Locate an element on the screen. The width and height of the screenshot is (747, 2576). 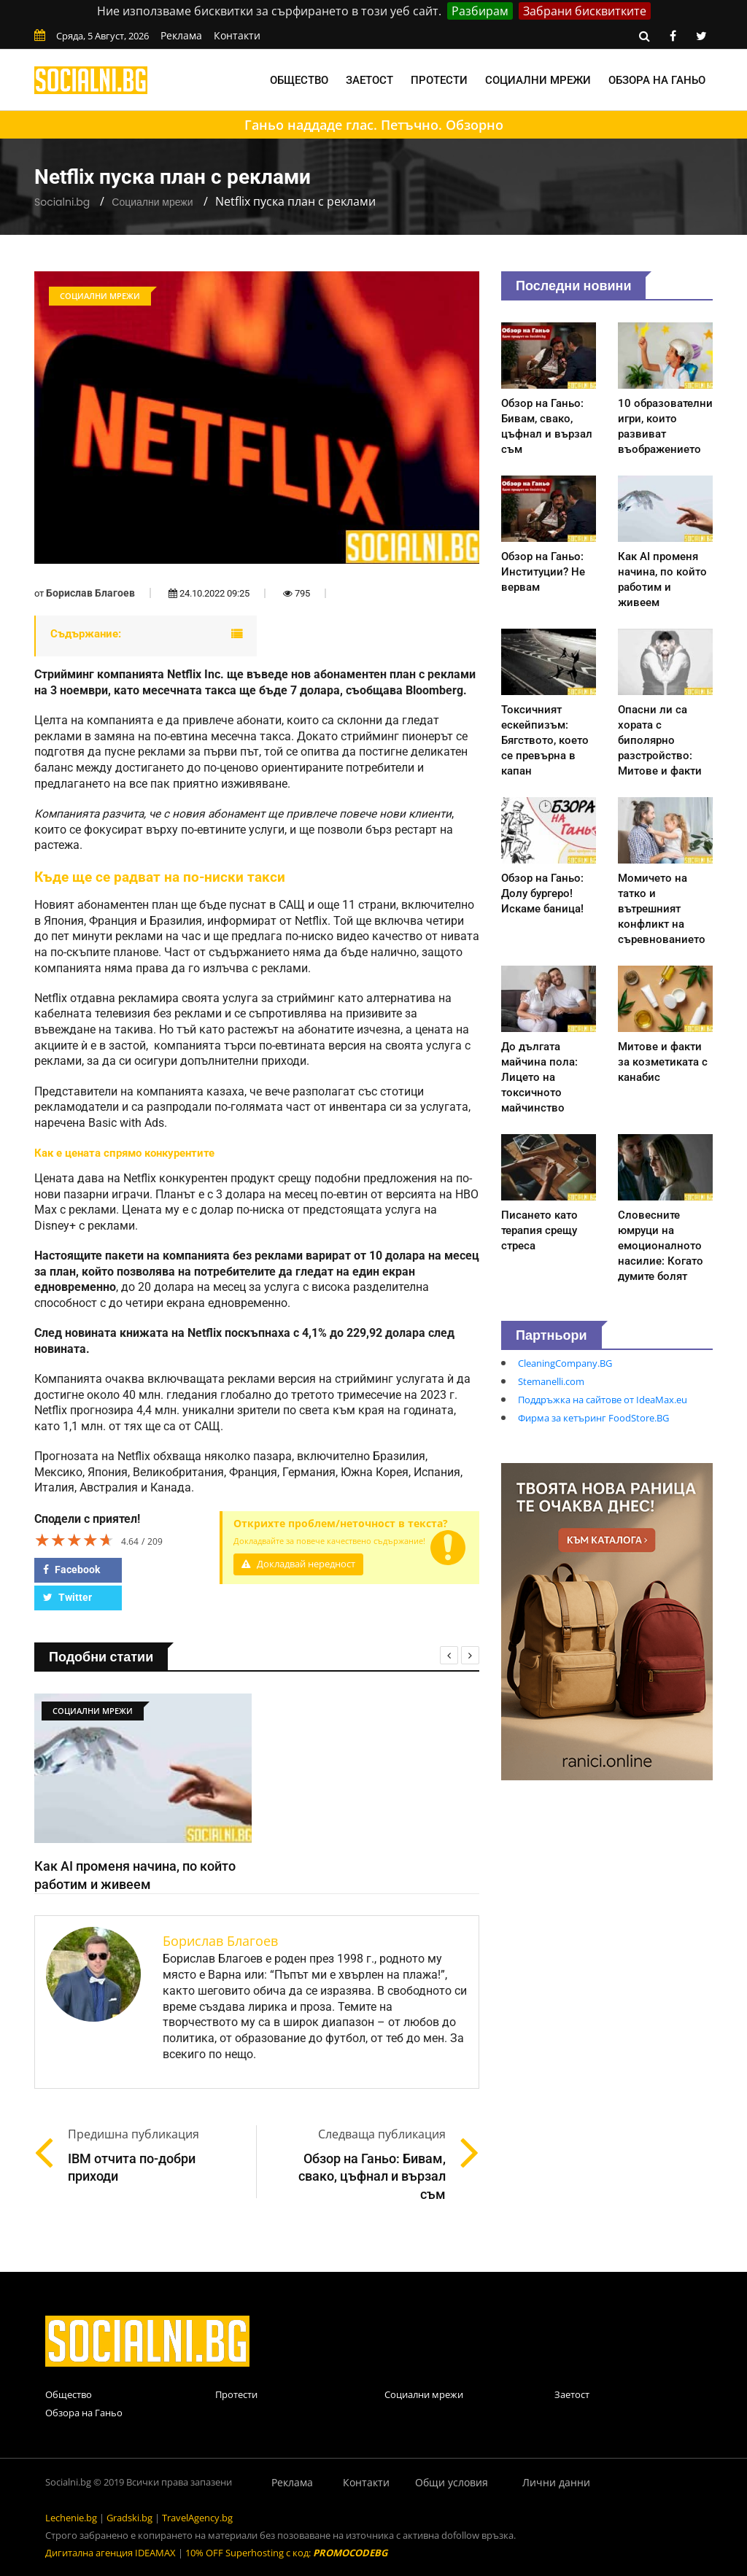
Stemanelli.com is located at coordinates (551, 1381).